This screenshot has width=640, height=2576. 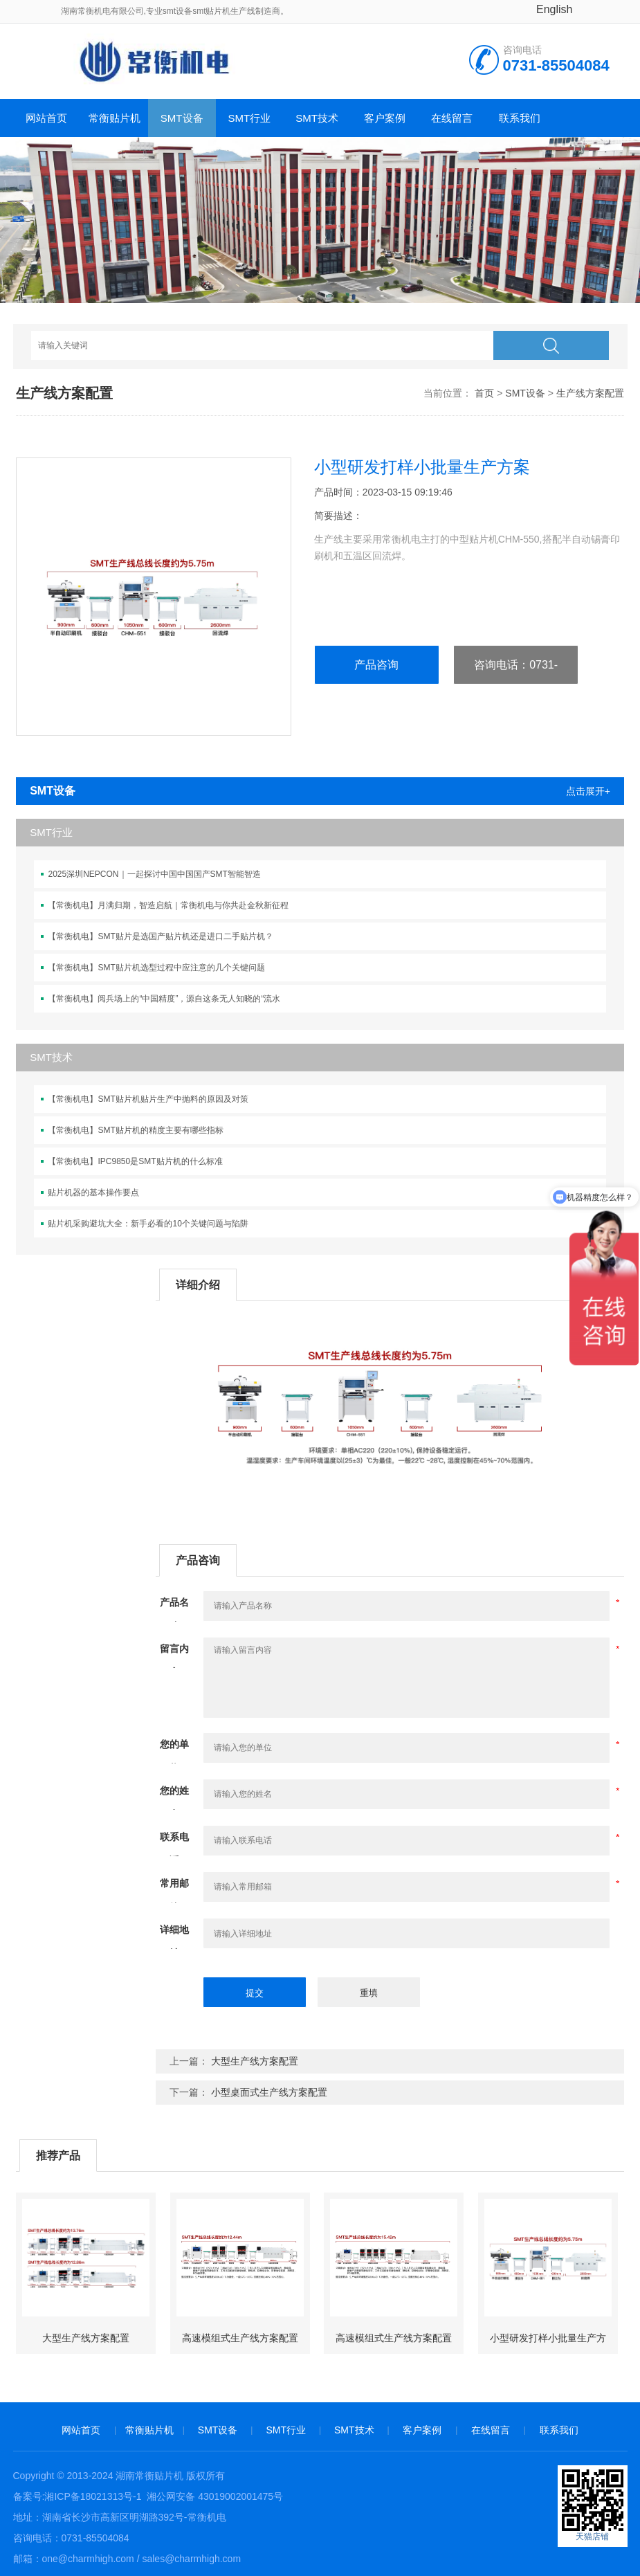 I want to click on 【常衡机电】月满归期，智造启航｜常衡机电与你共赴金秋新征程, so click(x=168, y=905).